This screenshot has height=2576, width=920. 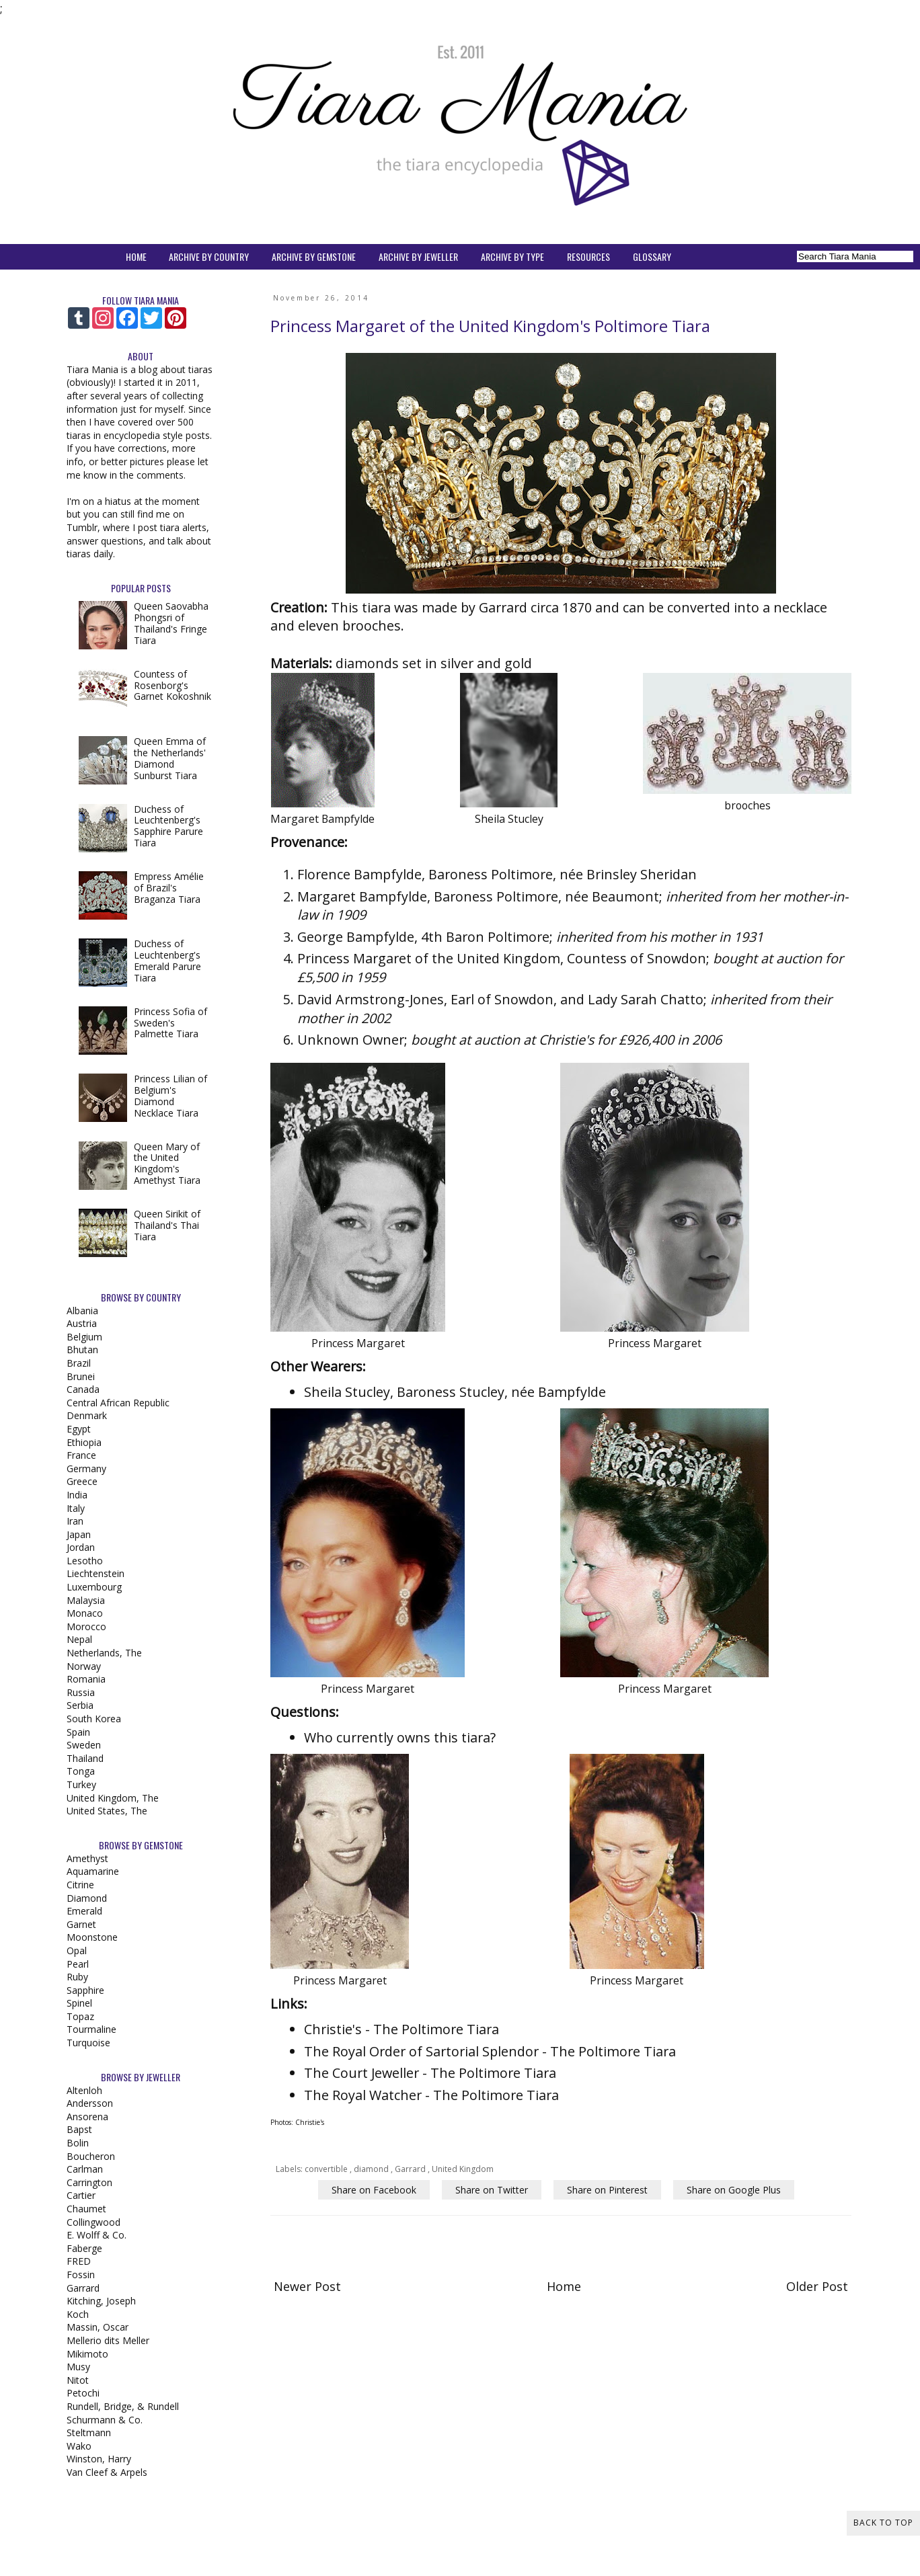 What do you see at coordinates (92, 1937) in the screenshot?
I see `Moonstone` at bounding box center [92, 1937].